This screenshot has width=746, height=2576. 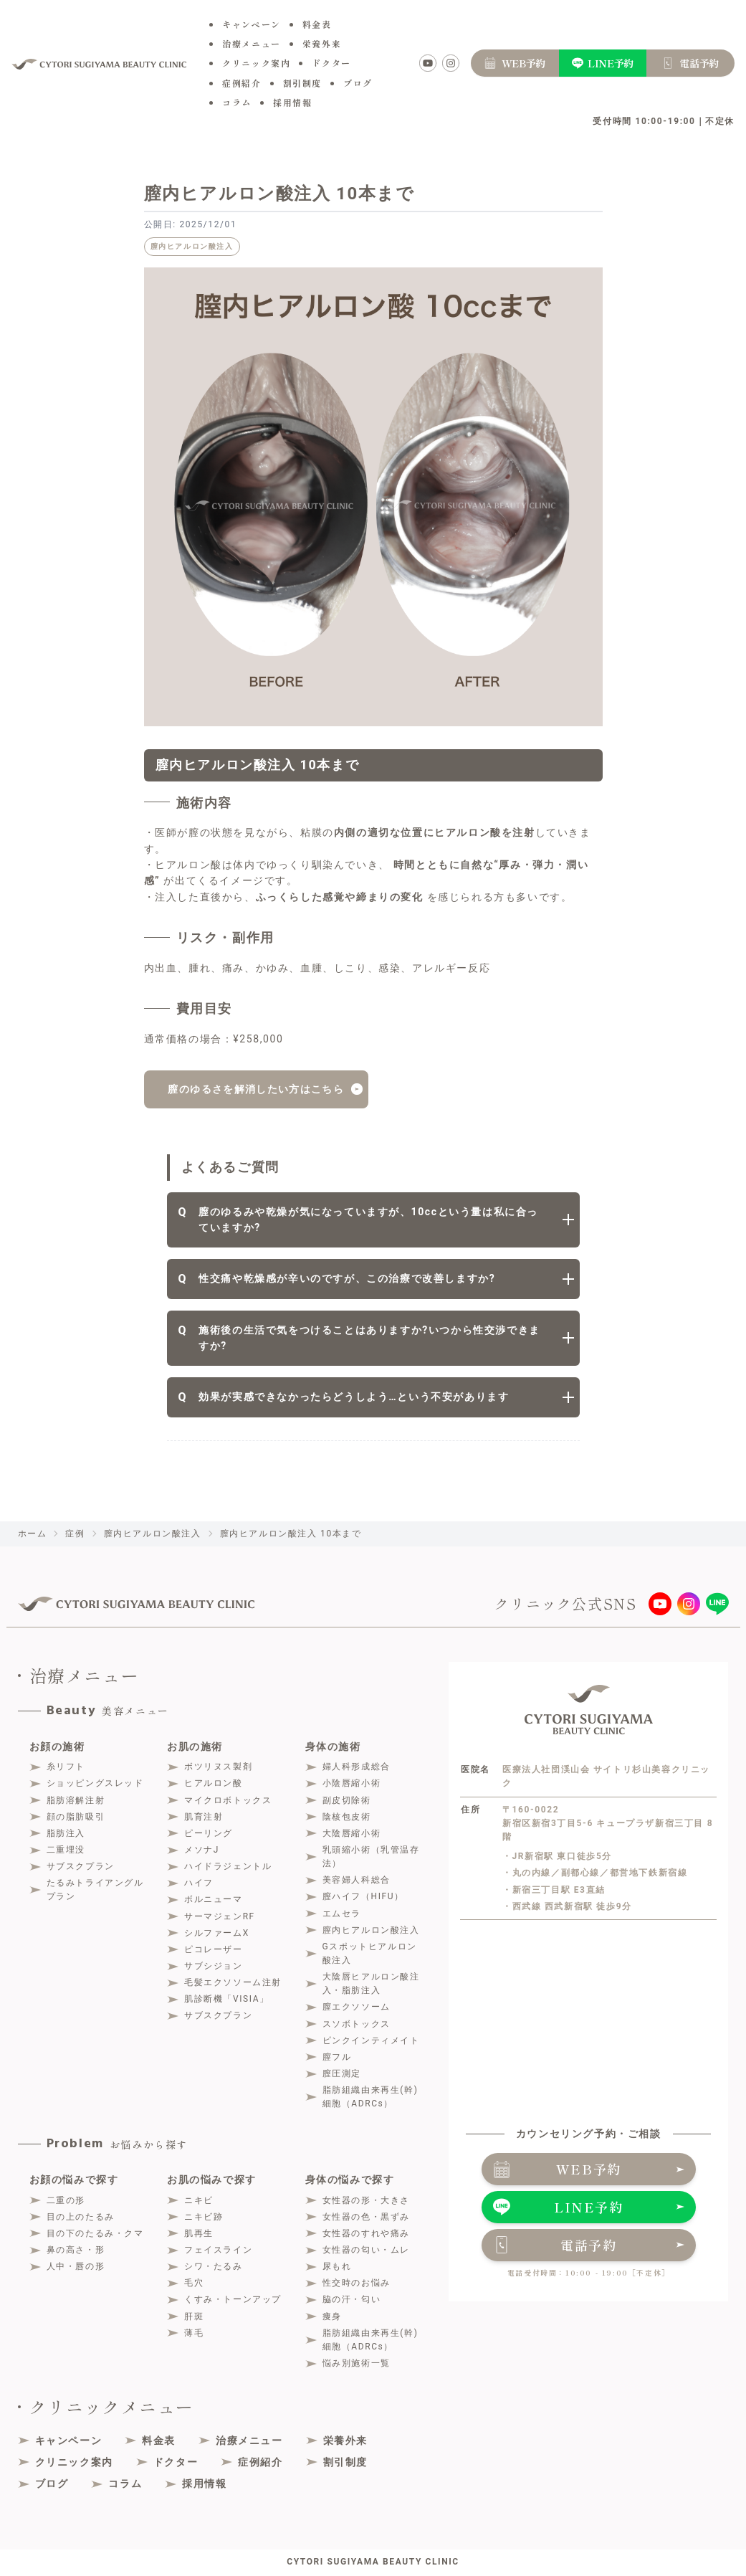 I want to click on 膣内ヒアルロン酸注入, so click(x=192, y=246).